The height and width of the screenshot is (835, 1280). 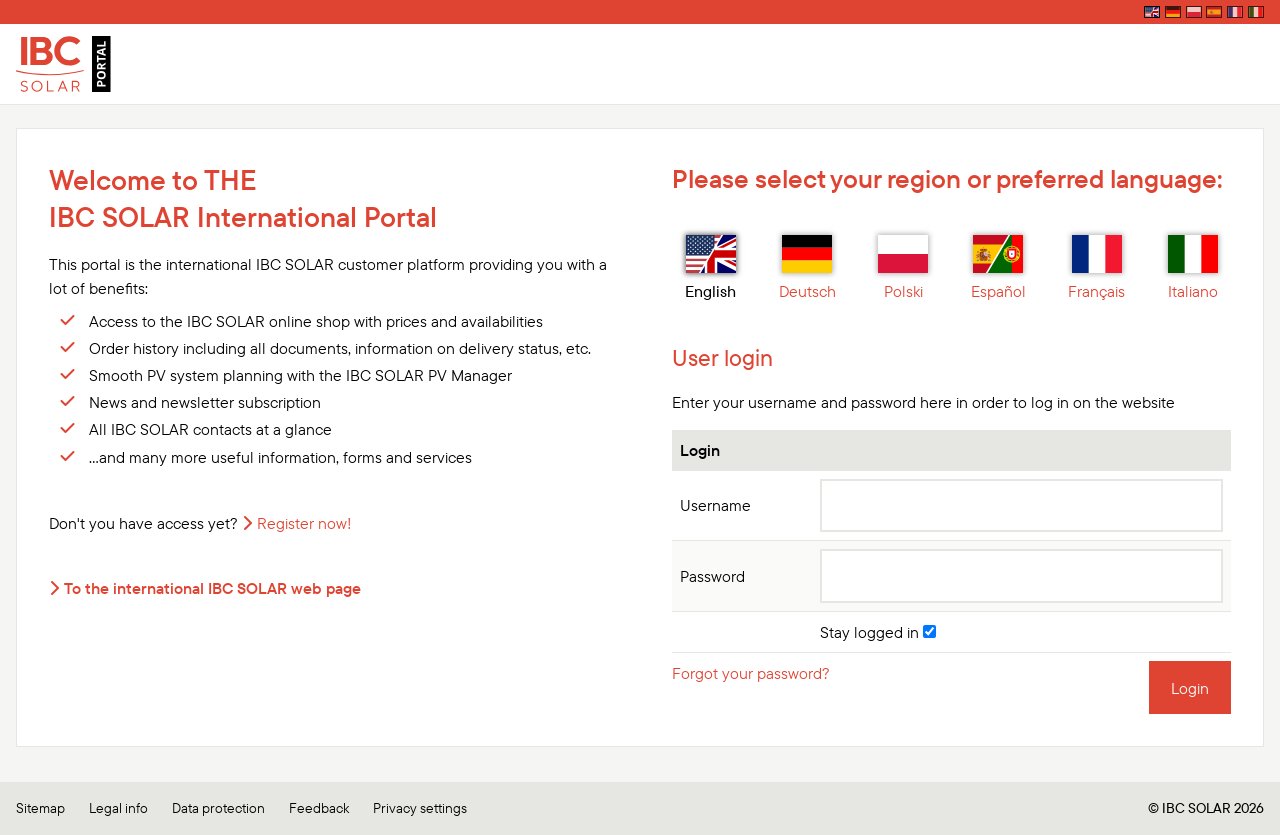 What do you see at coordinates (1096, 268) in the screenshot?
I see `Français` at bounding box center [1096, 268].